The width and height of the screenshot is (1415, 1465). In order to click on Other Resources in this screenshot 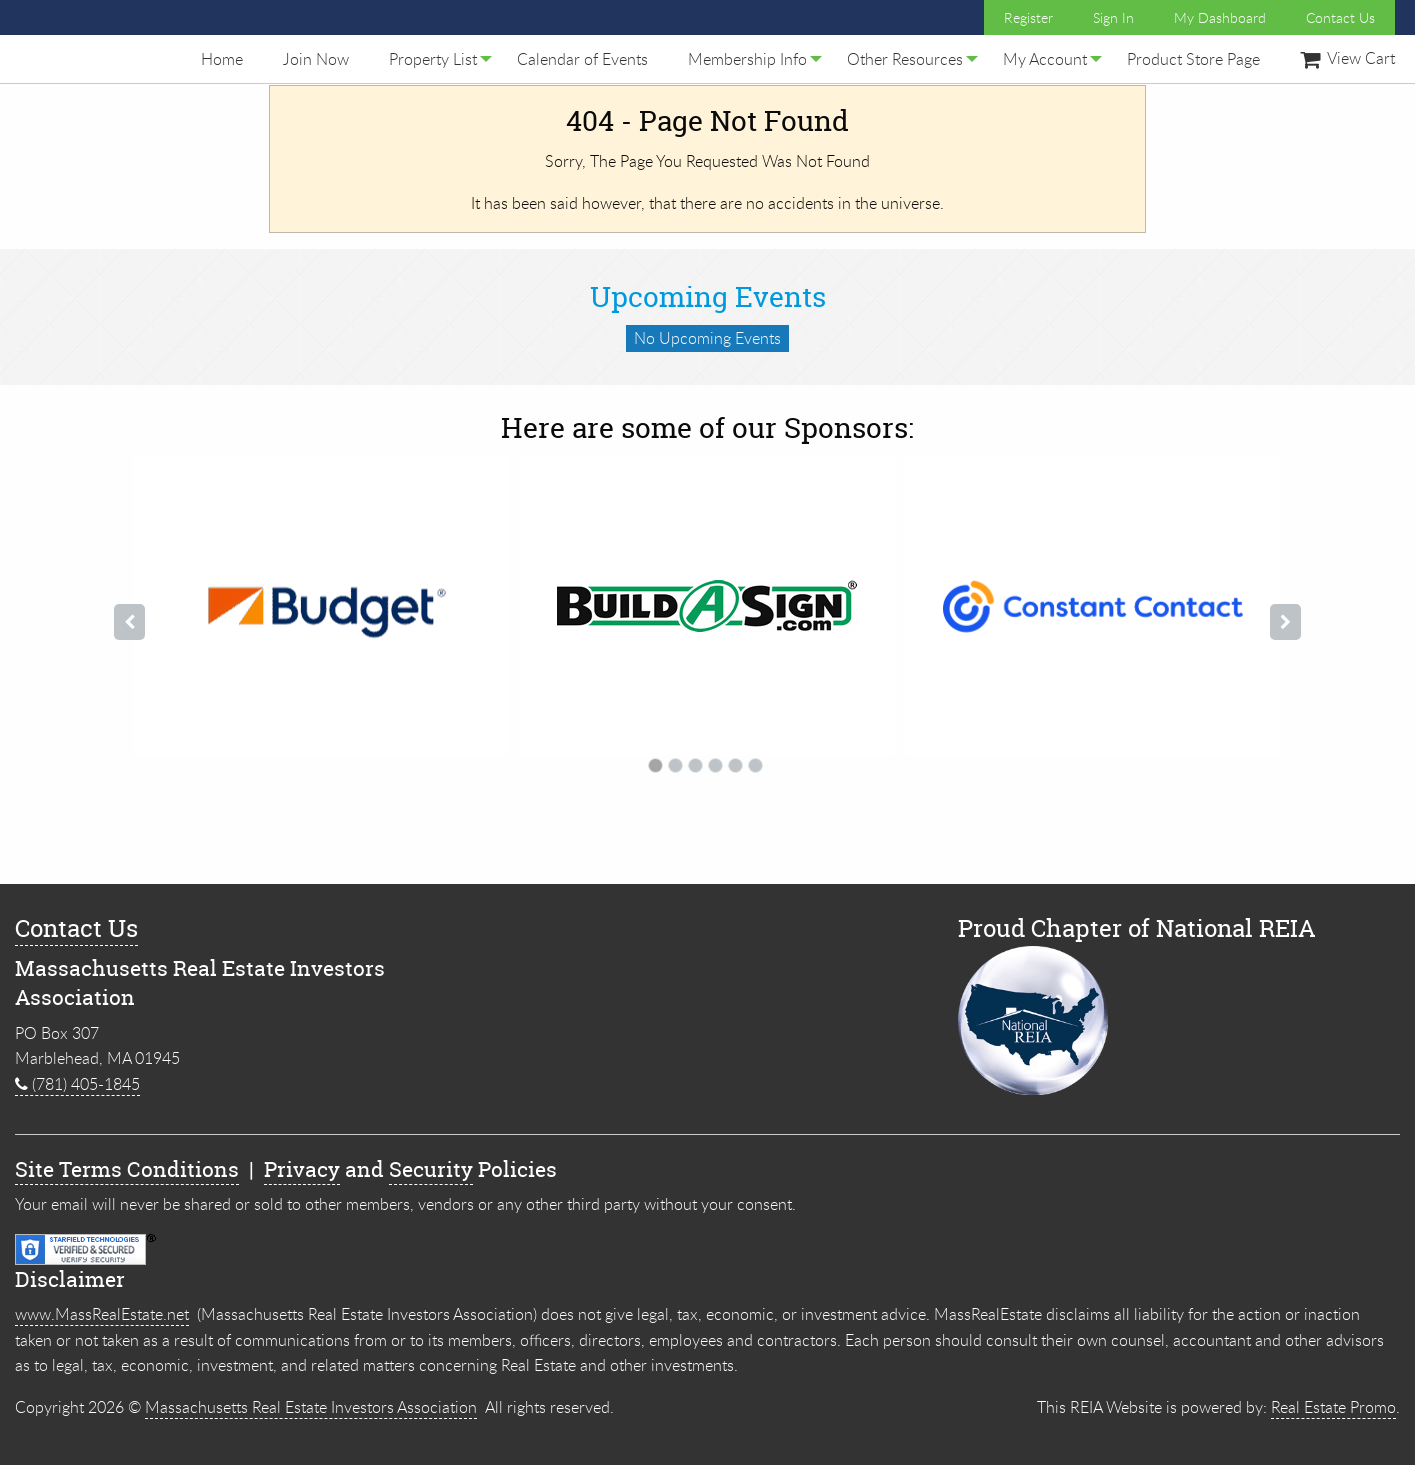, I will do `click(905, 59)`.